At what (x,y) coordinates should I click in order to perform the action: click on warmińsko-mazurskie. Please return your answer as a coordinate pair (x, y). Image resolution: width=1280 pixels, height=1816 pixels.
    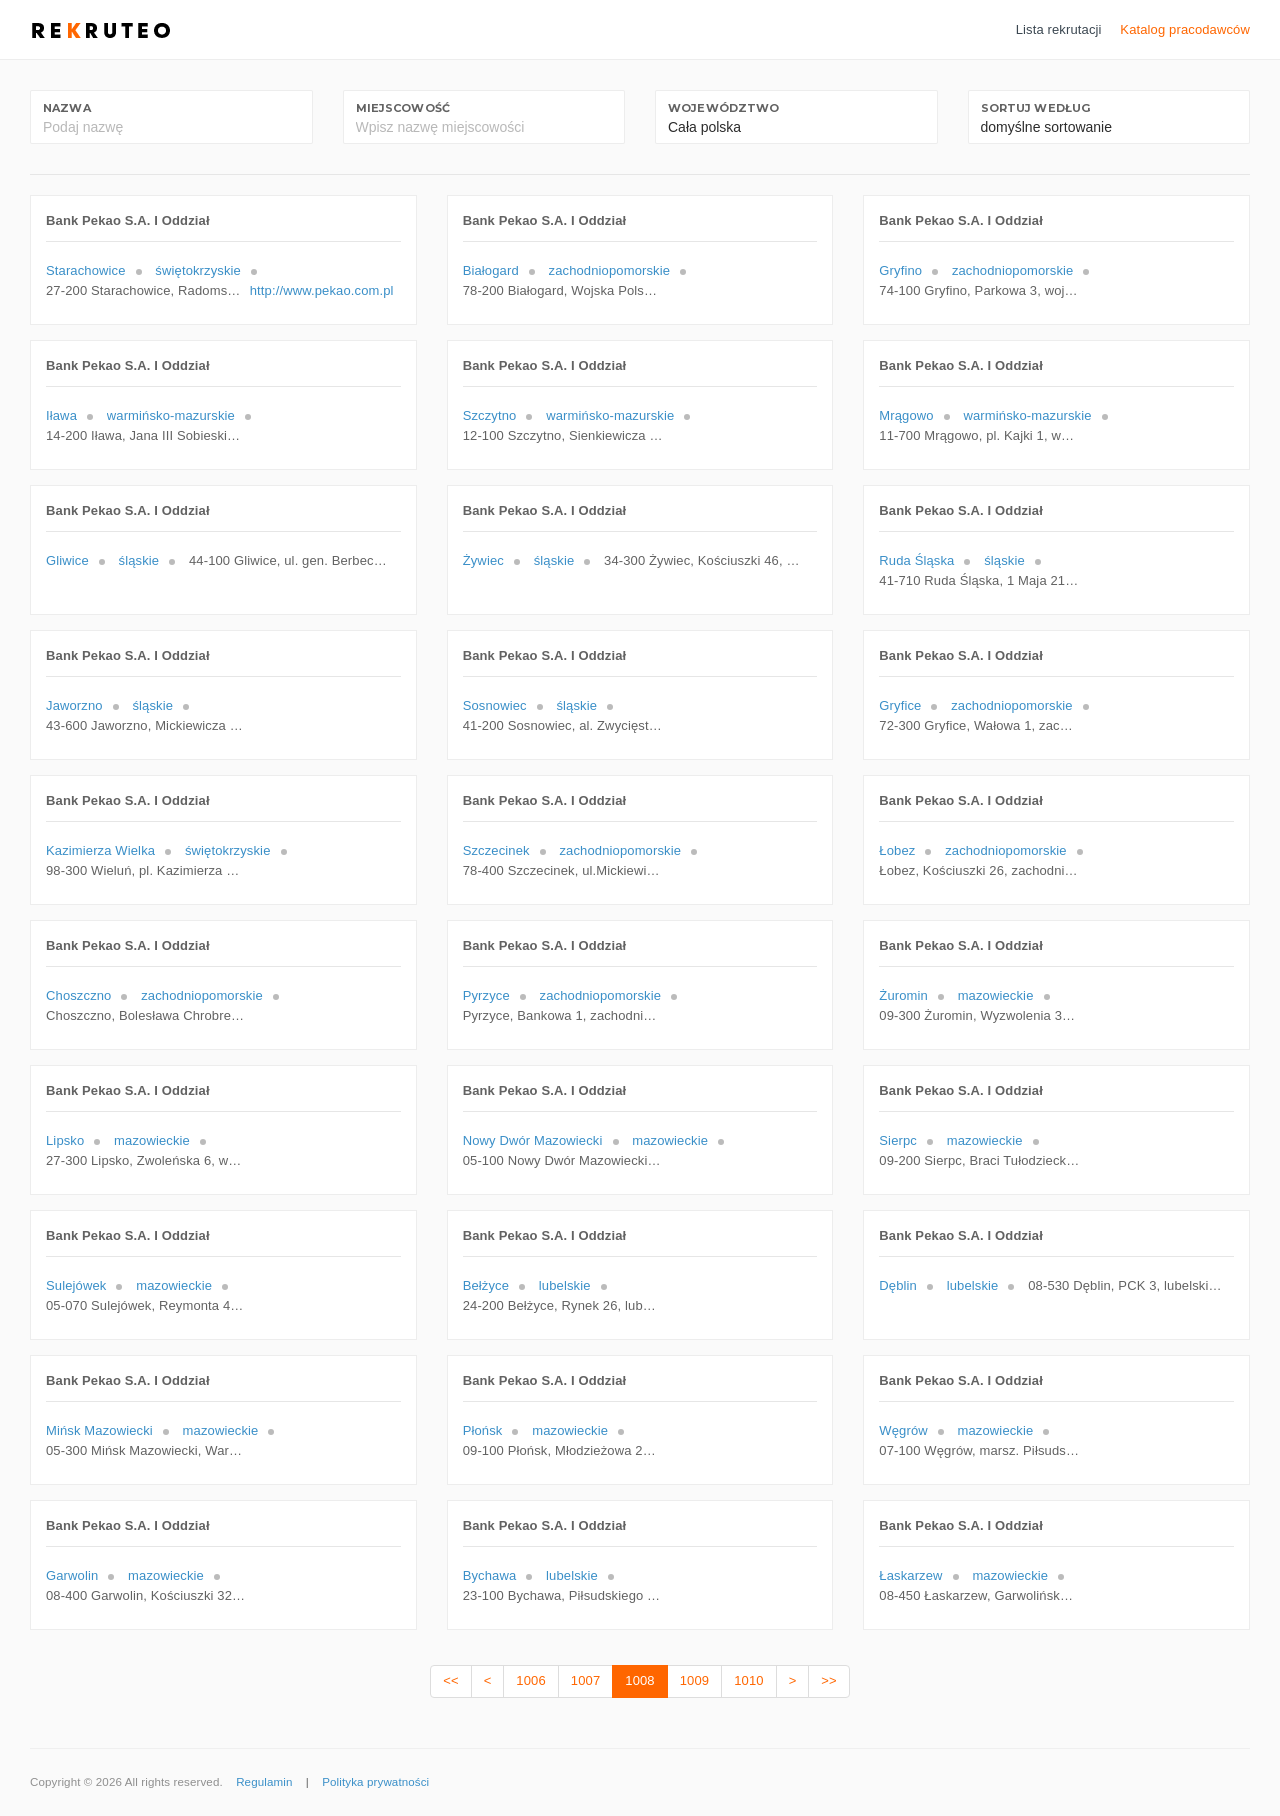
    Looking at the image, I should click on (171, 415).